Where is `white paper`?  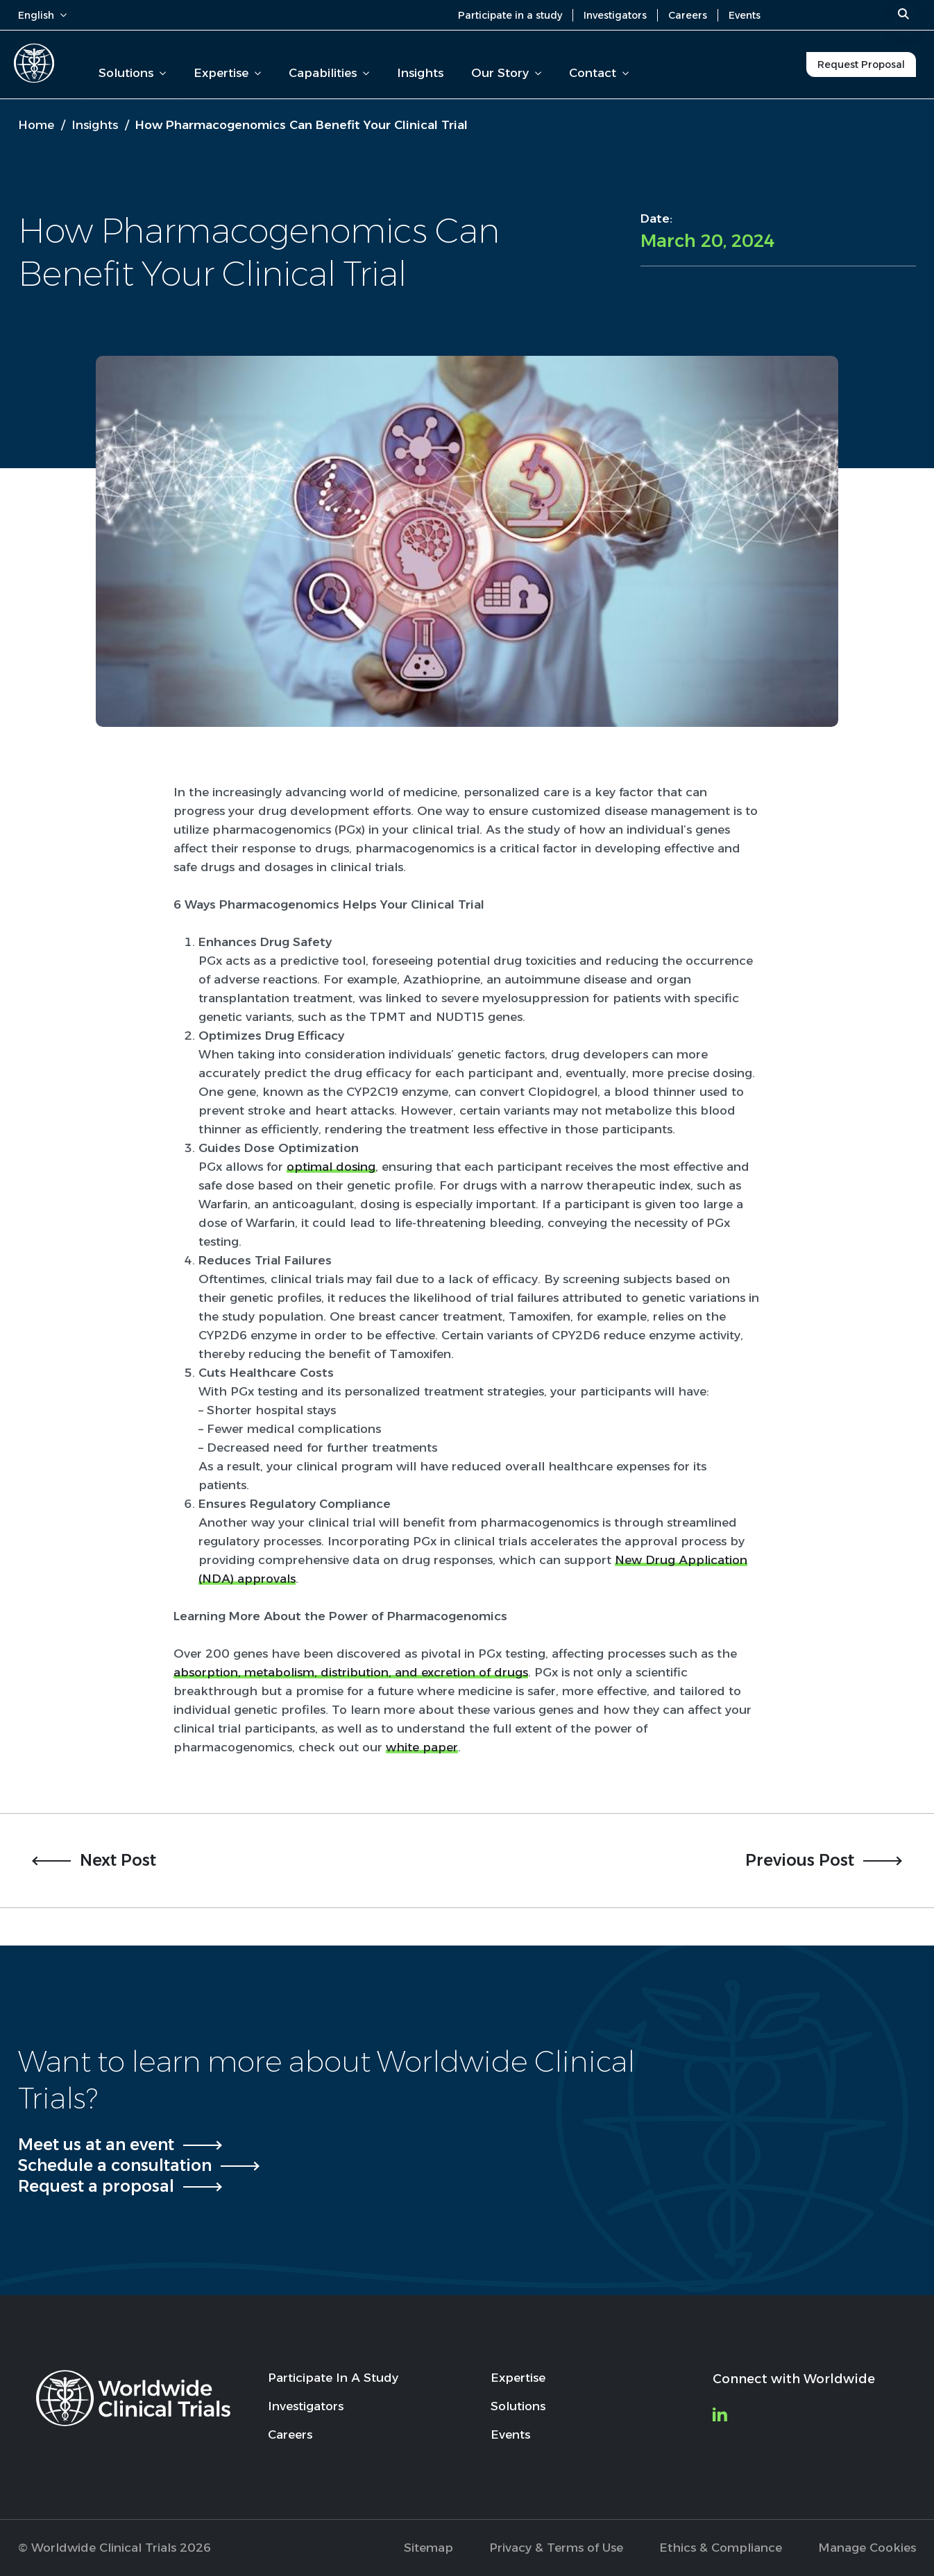 white paper is located at coordinates (422, 1747).